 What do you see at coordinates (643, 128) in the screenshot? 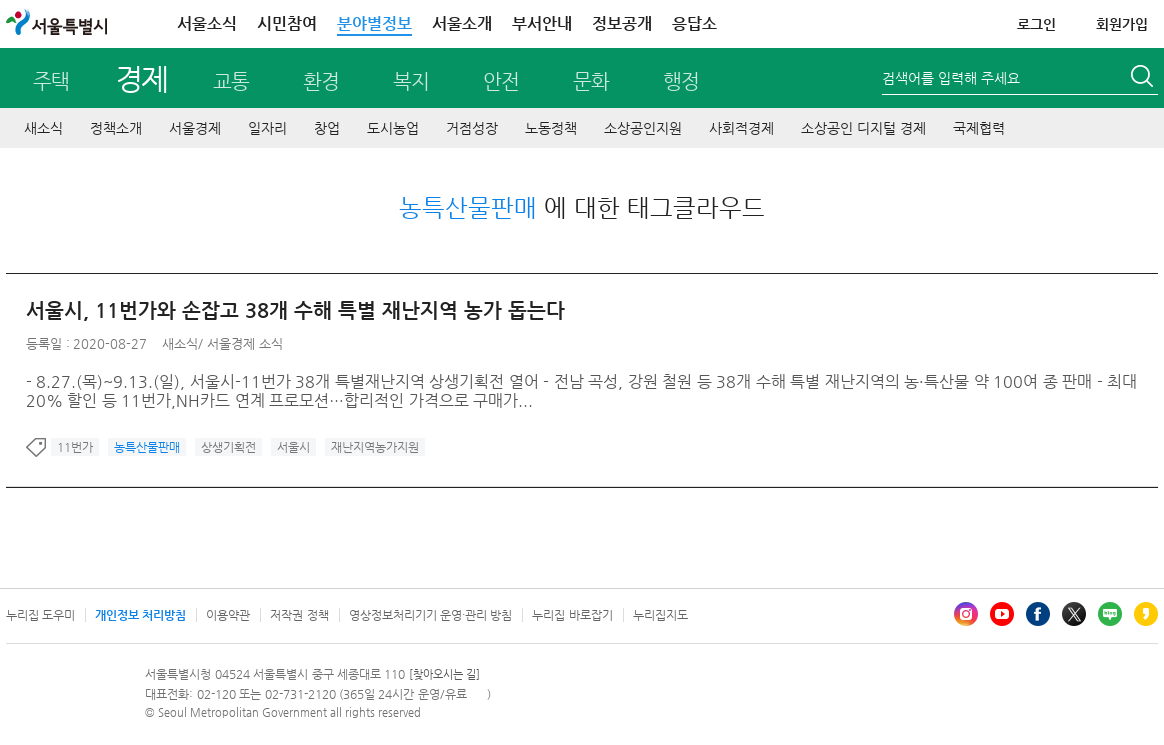
I see `소상공인지원` at bounding box center [643, 128].